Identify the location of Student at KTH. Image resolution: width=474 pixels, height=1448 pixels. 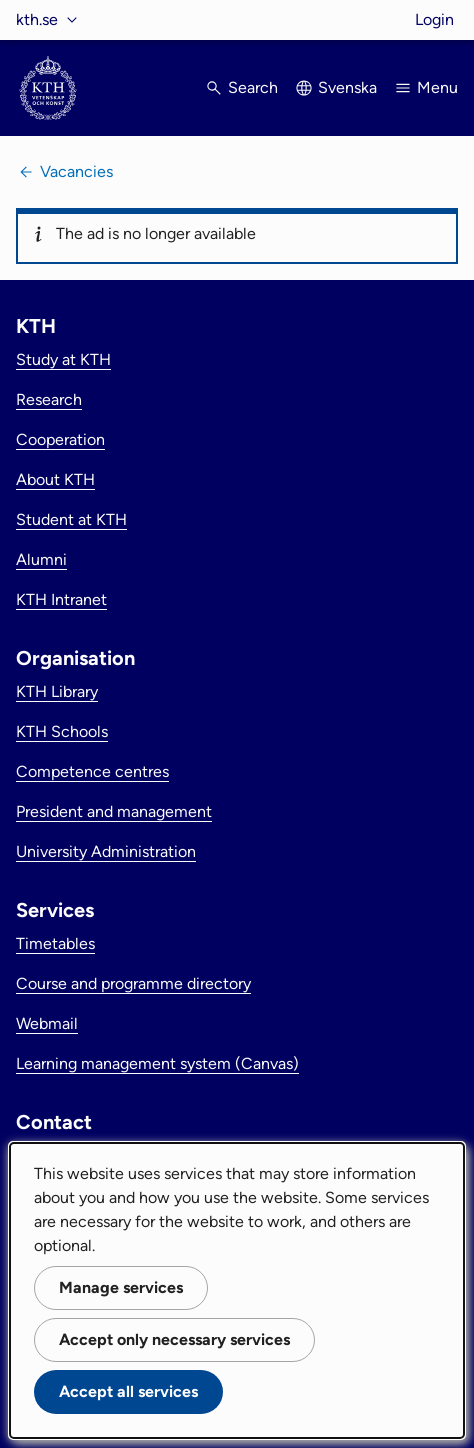
(71, 519).